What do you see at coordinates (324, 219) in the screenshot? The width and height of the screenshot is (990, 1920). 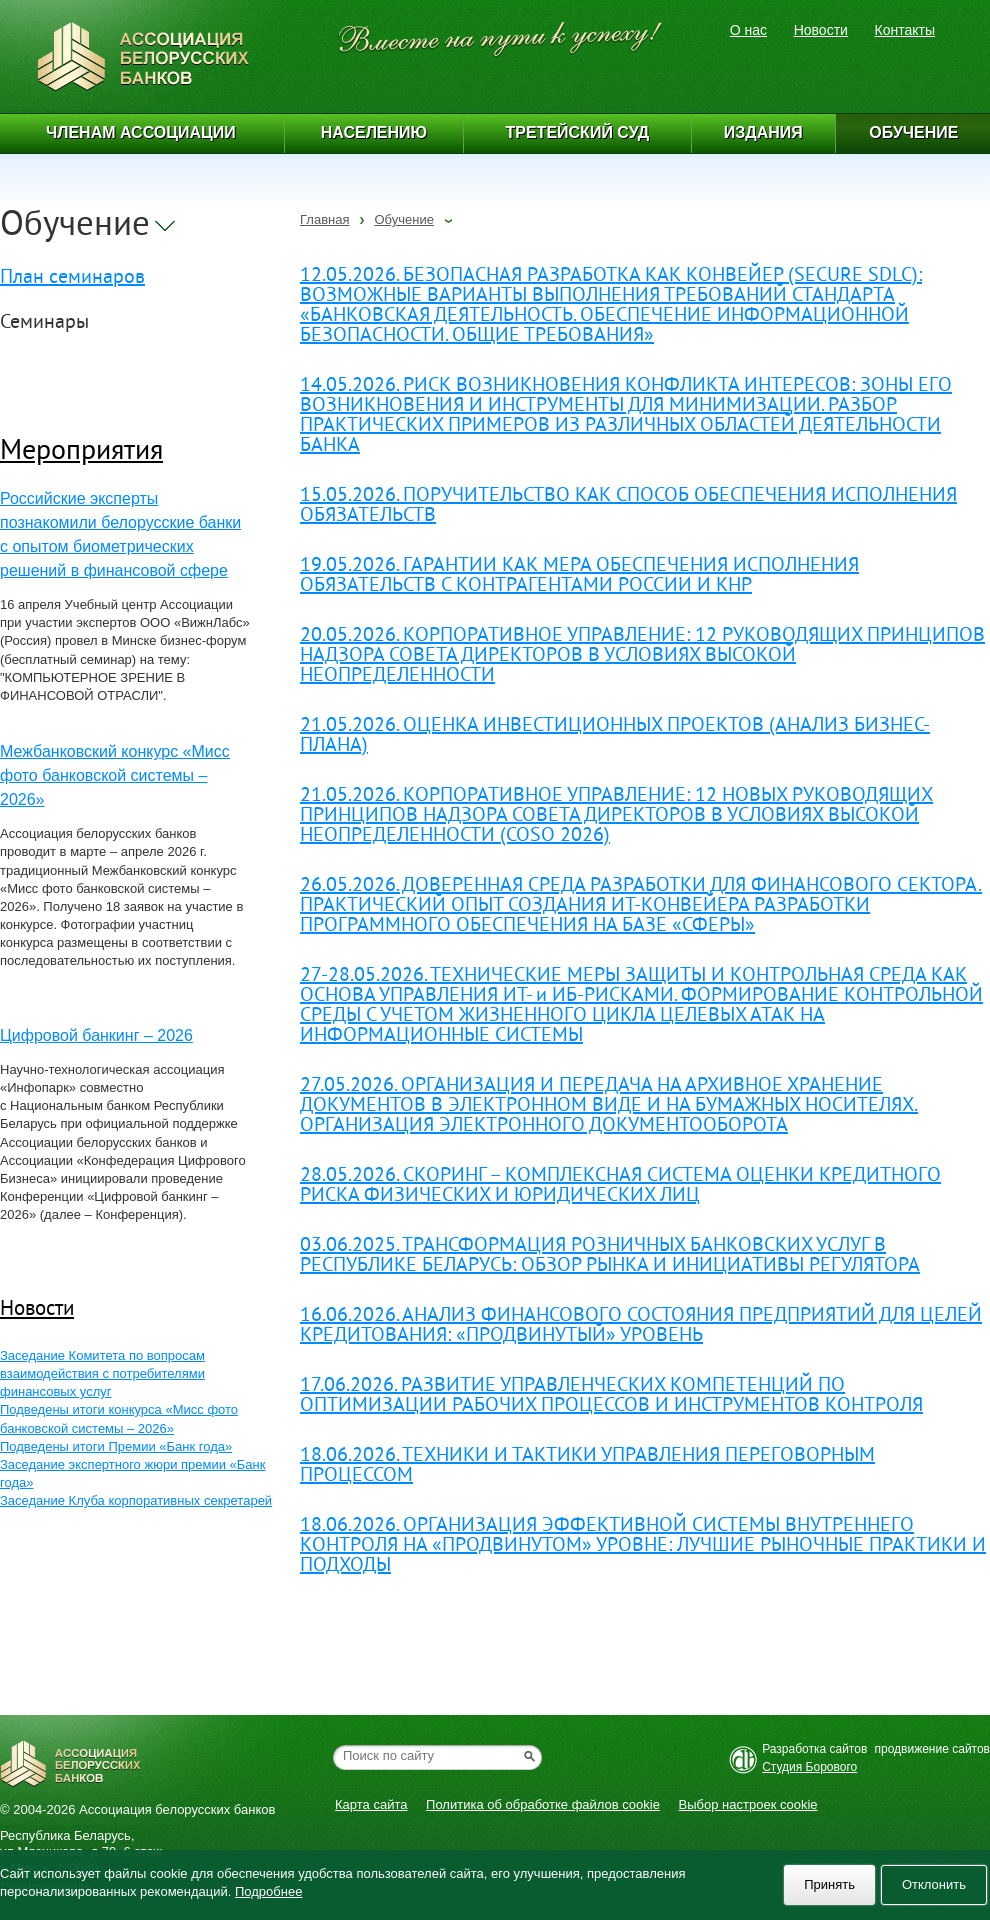 I see `Главная` at bounding box center [324, 219].